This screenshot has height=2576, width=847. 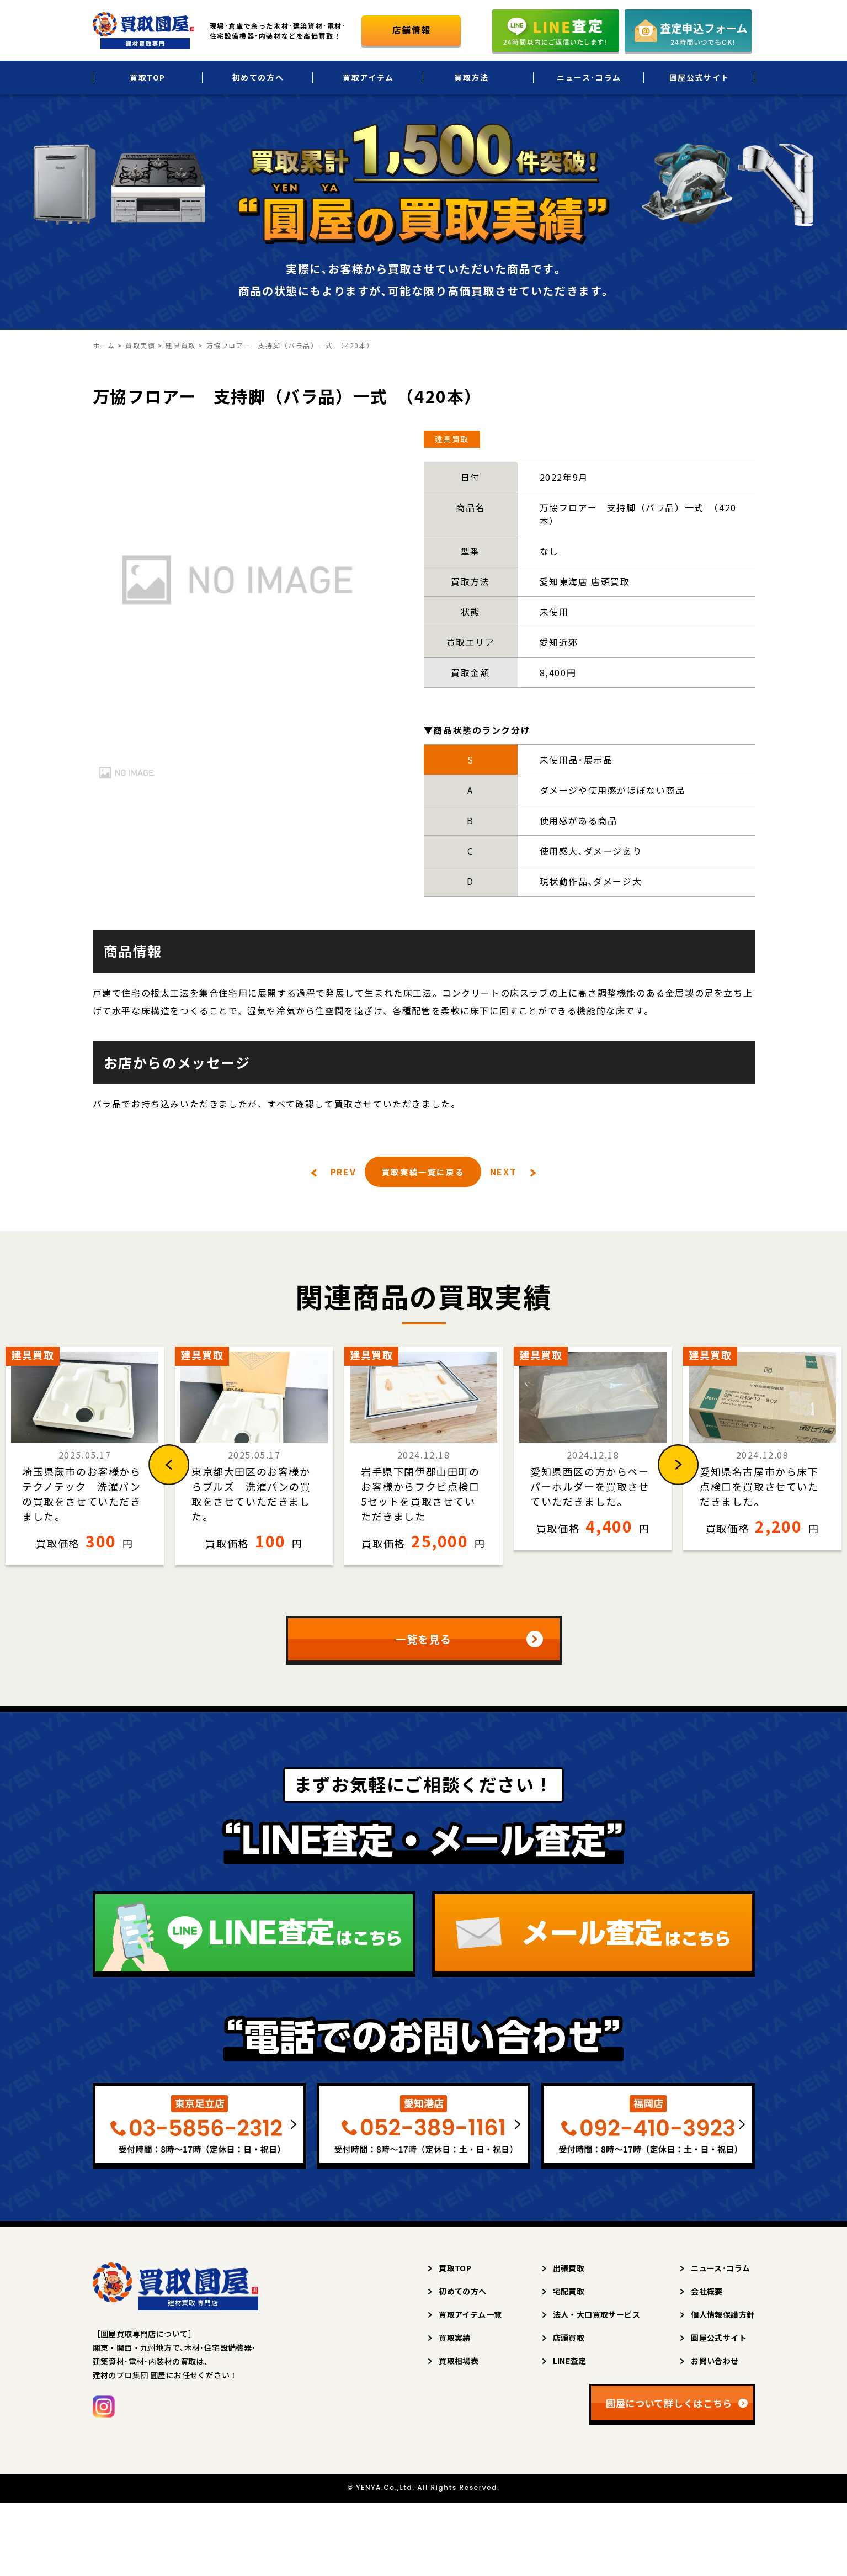 What do you see at coordinates (342, 1172) in the screenshot?
I see `PREV` at bounding box center [342, 1172].